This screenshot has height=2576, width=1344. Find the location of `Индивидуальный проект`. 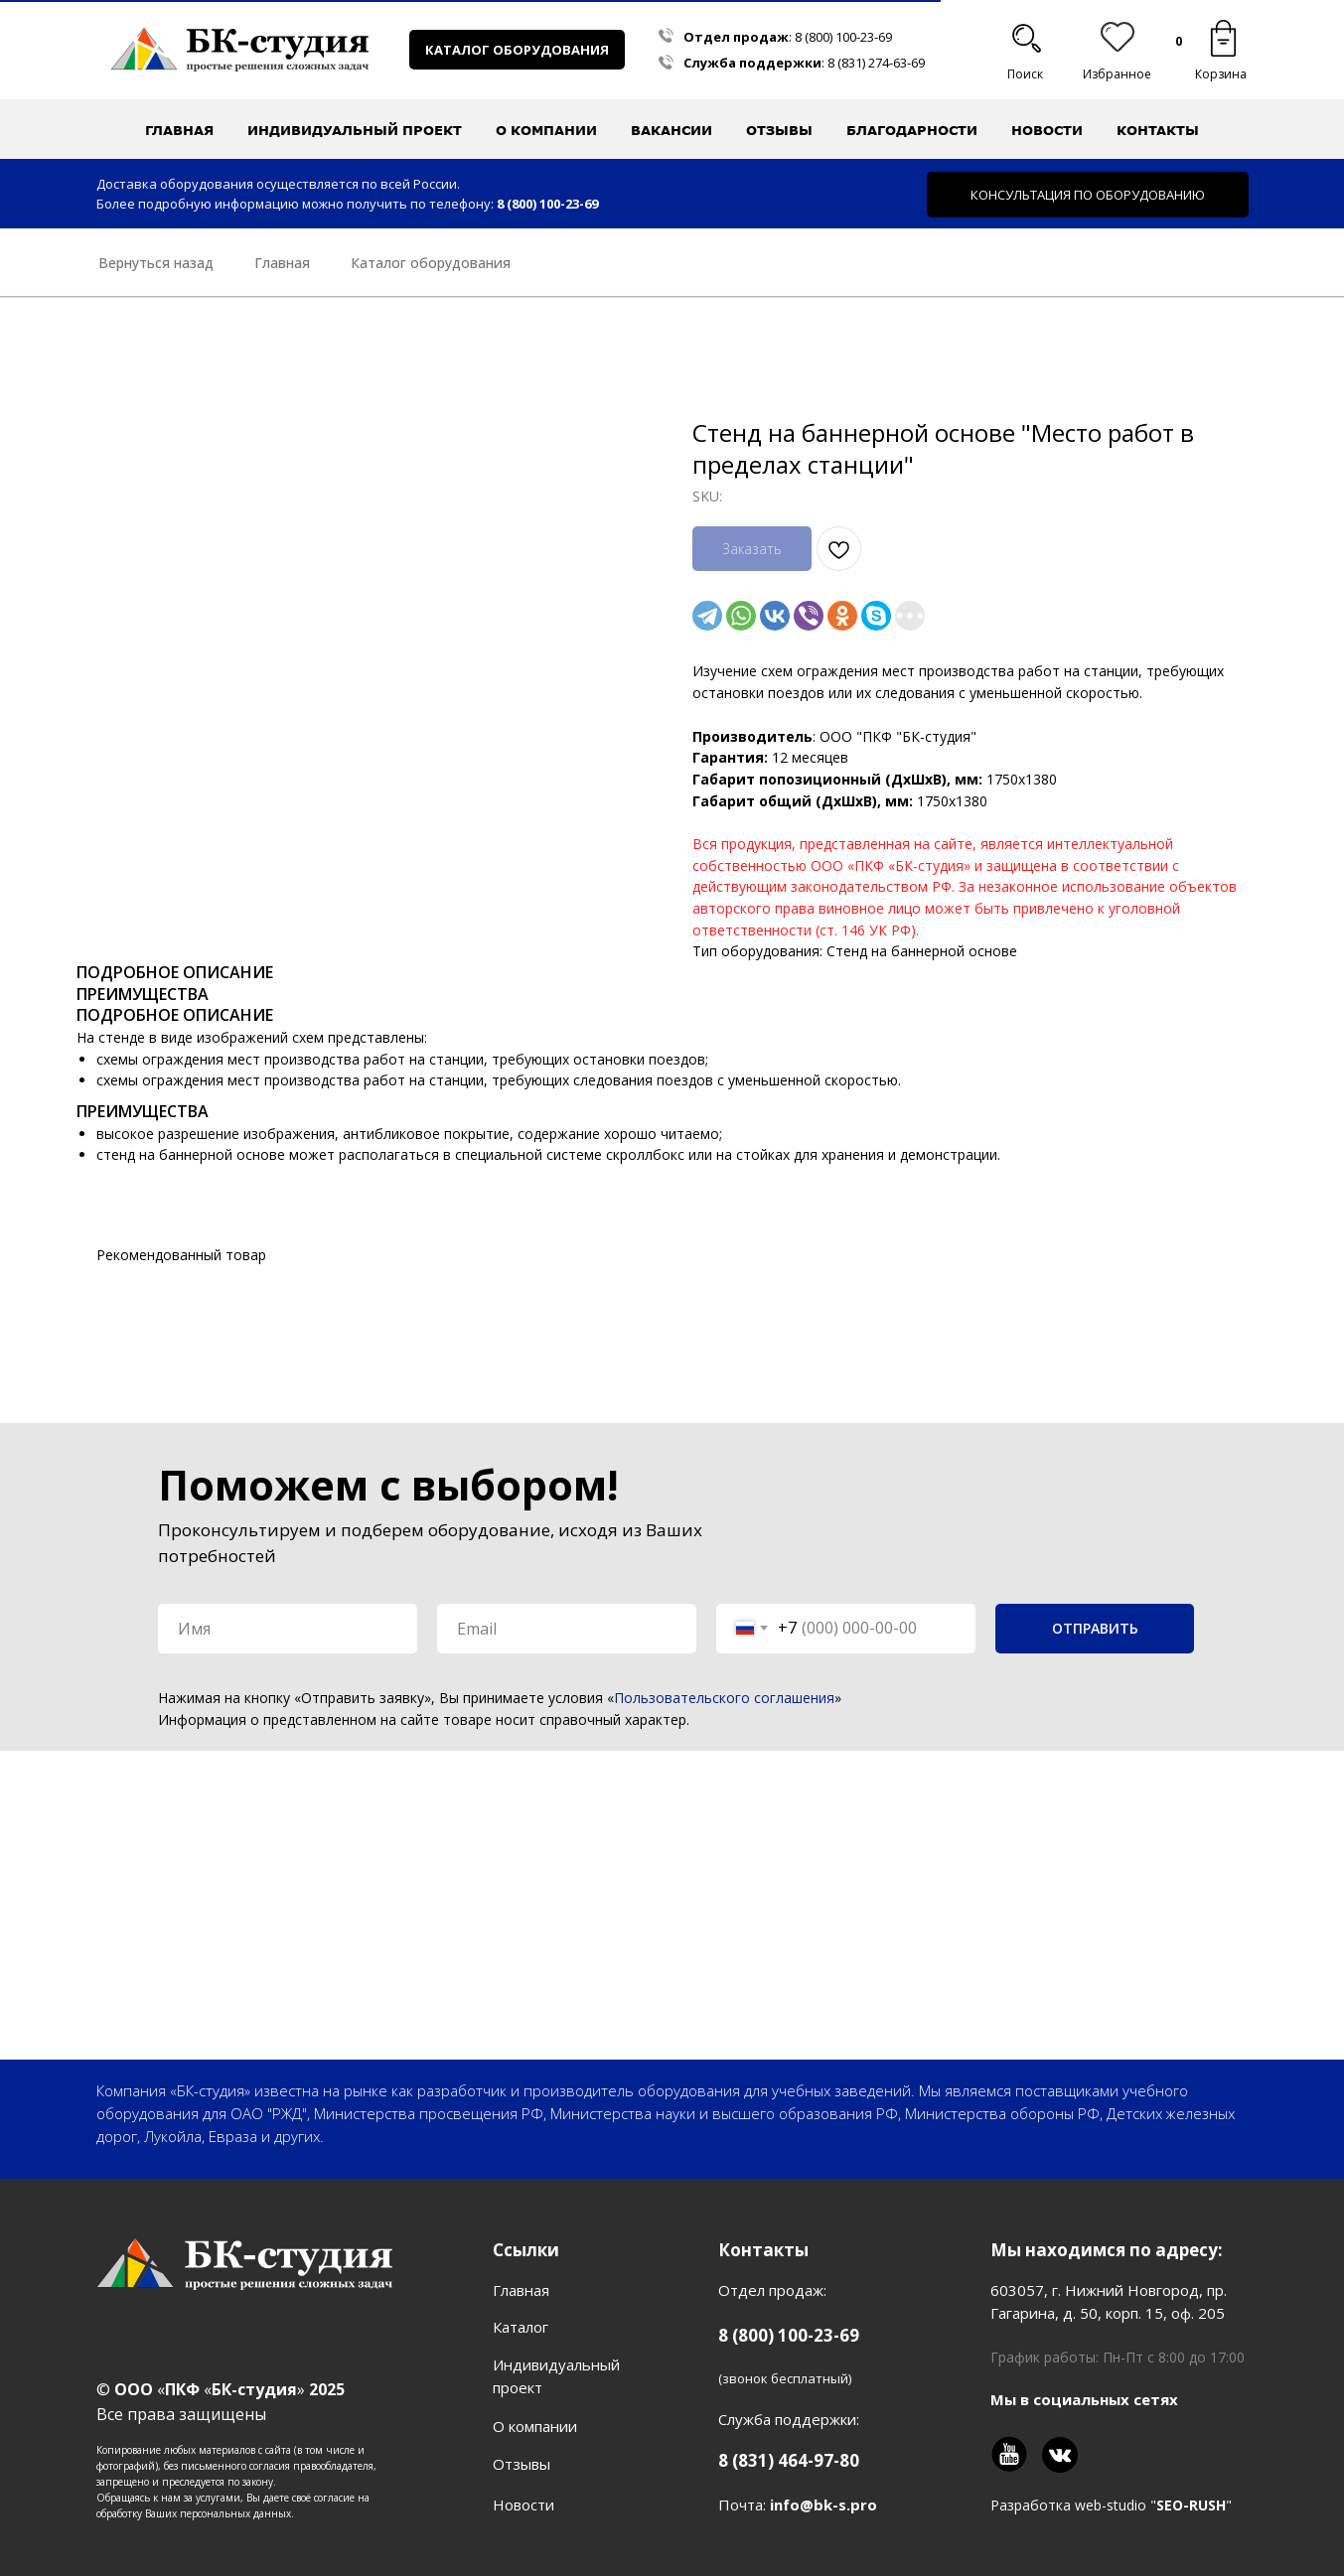

Индивидуальный проект is located at coordinates (354, 130).